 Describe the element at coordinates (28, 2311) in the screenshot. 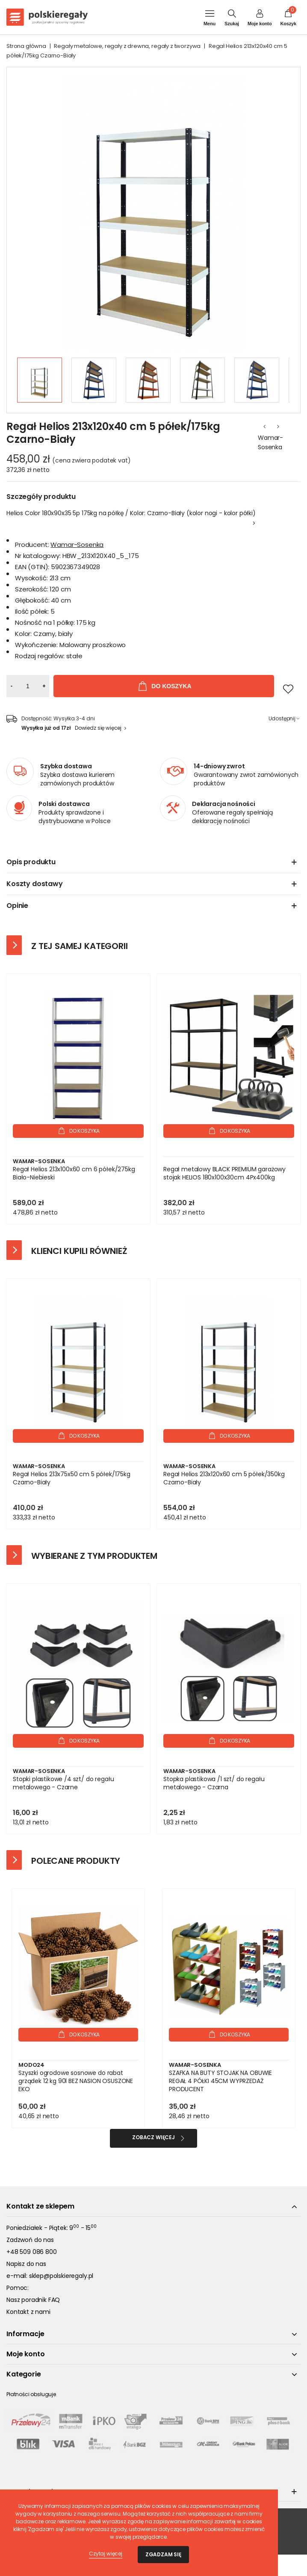

I see `Kontakt z nami` at that location.